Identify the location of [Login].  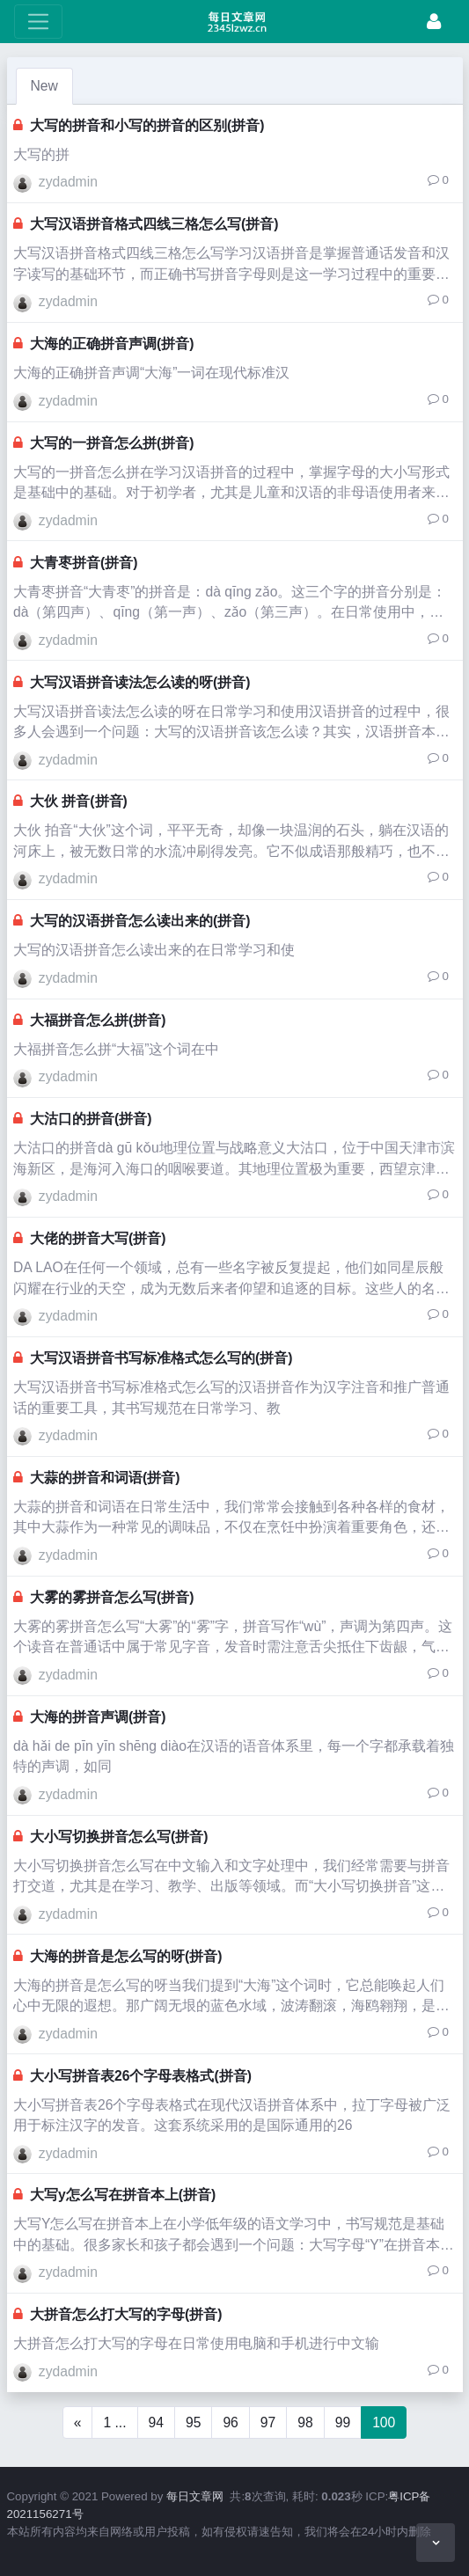
(434, 22).